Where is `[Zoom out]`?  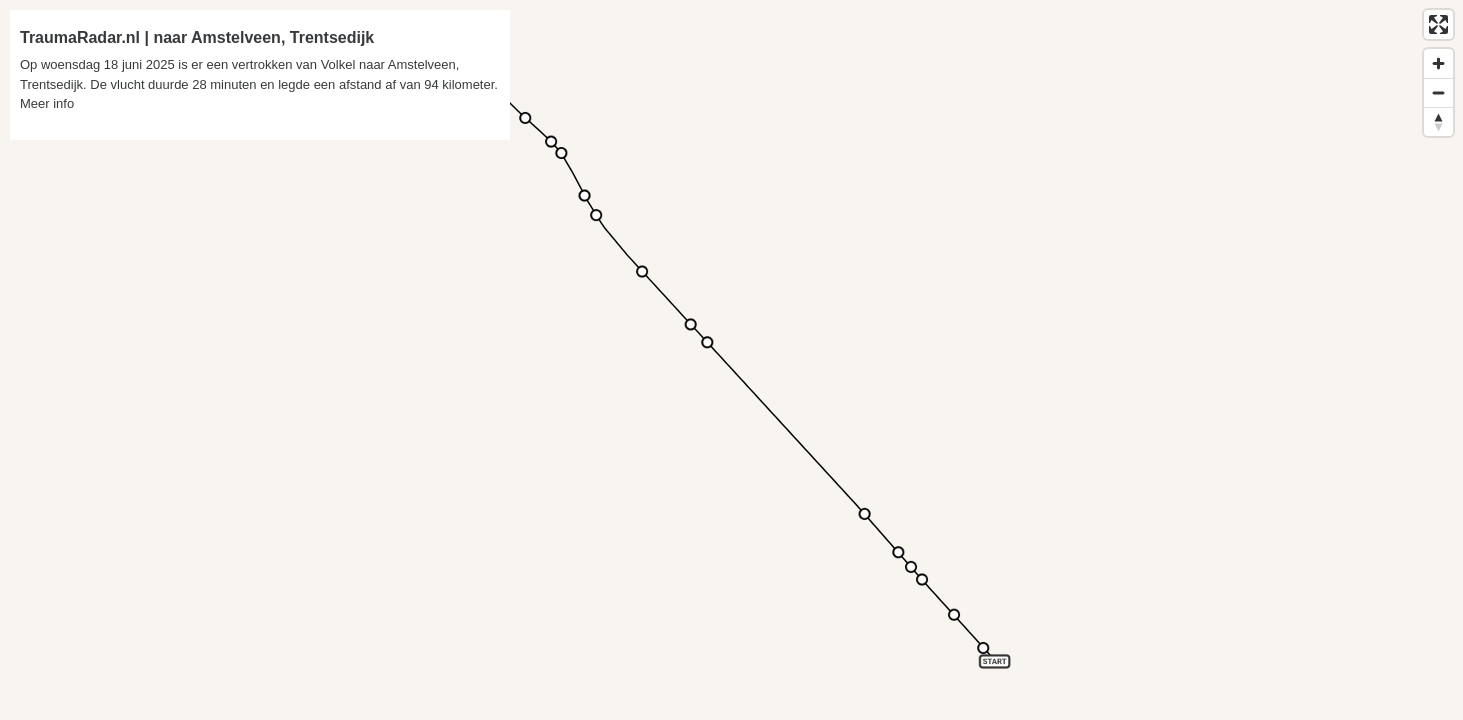 [Zoom out] is located at coordinates (1438, 92).